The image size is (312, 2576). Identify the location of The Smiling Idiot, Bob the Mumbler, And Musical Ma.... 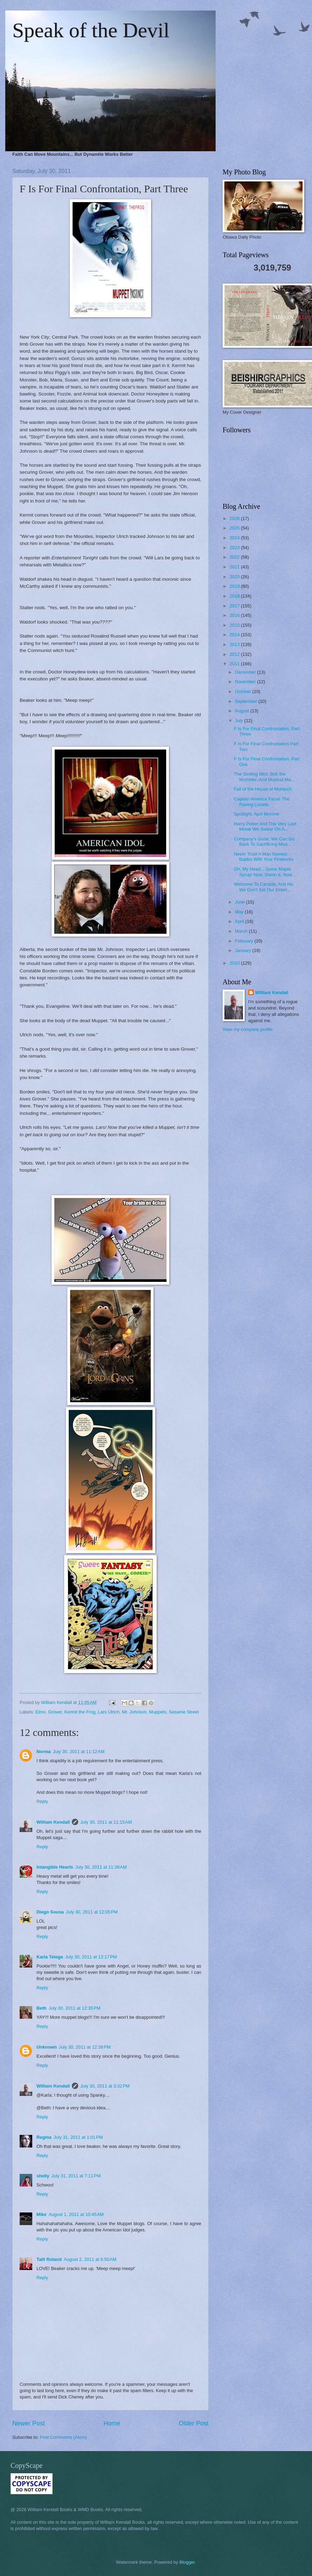
(264, 776).